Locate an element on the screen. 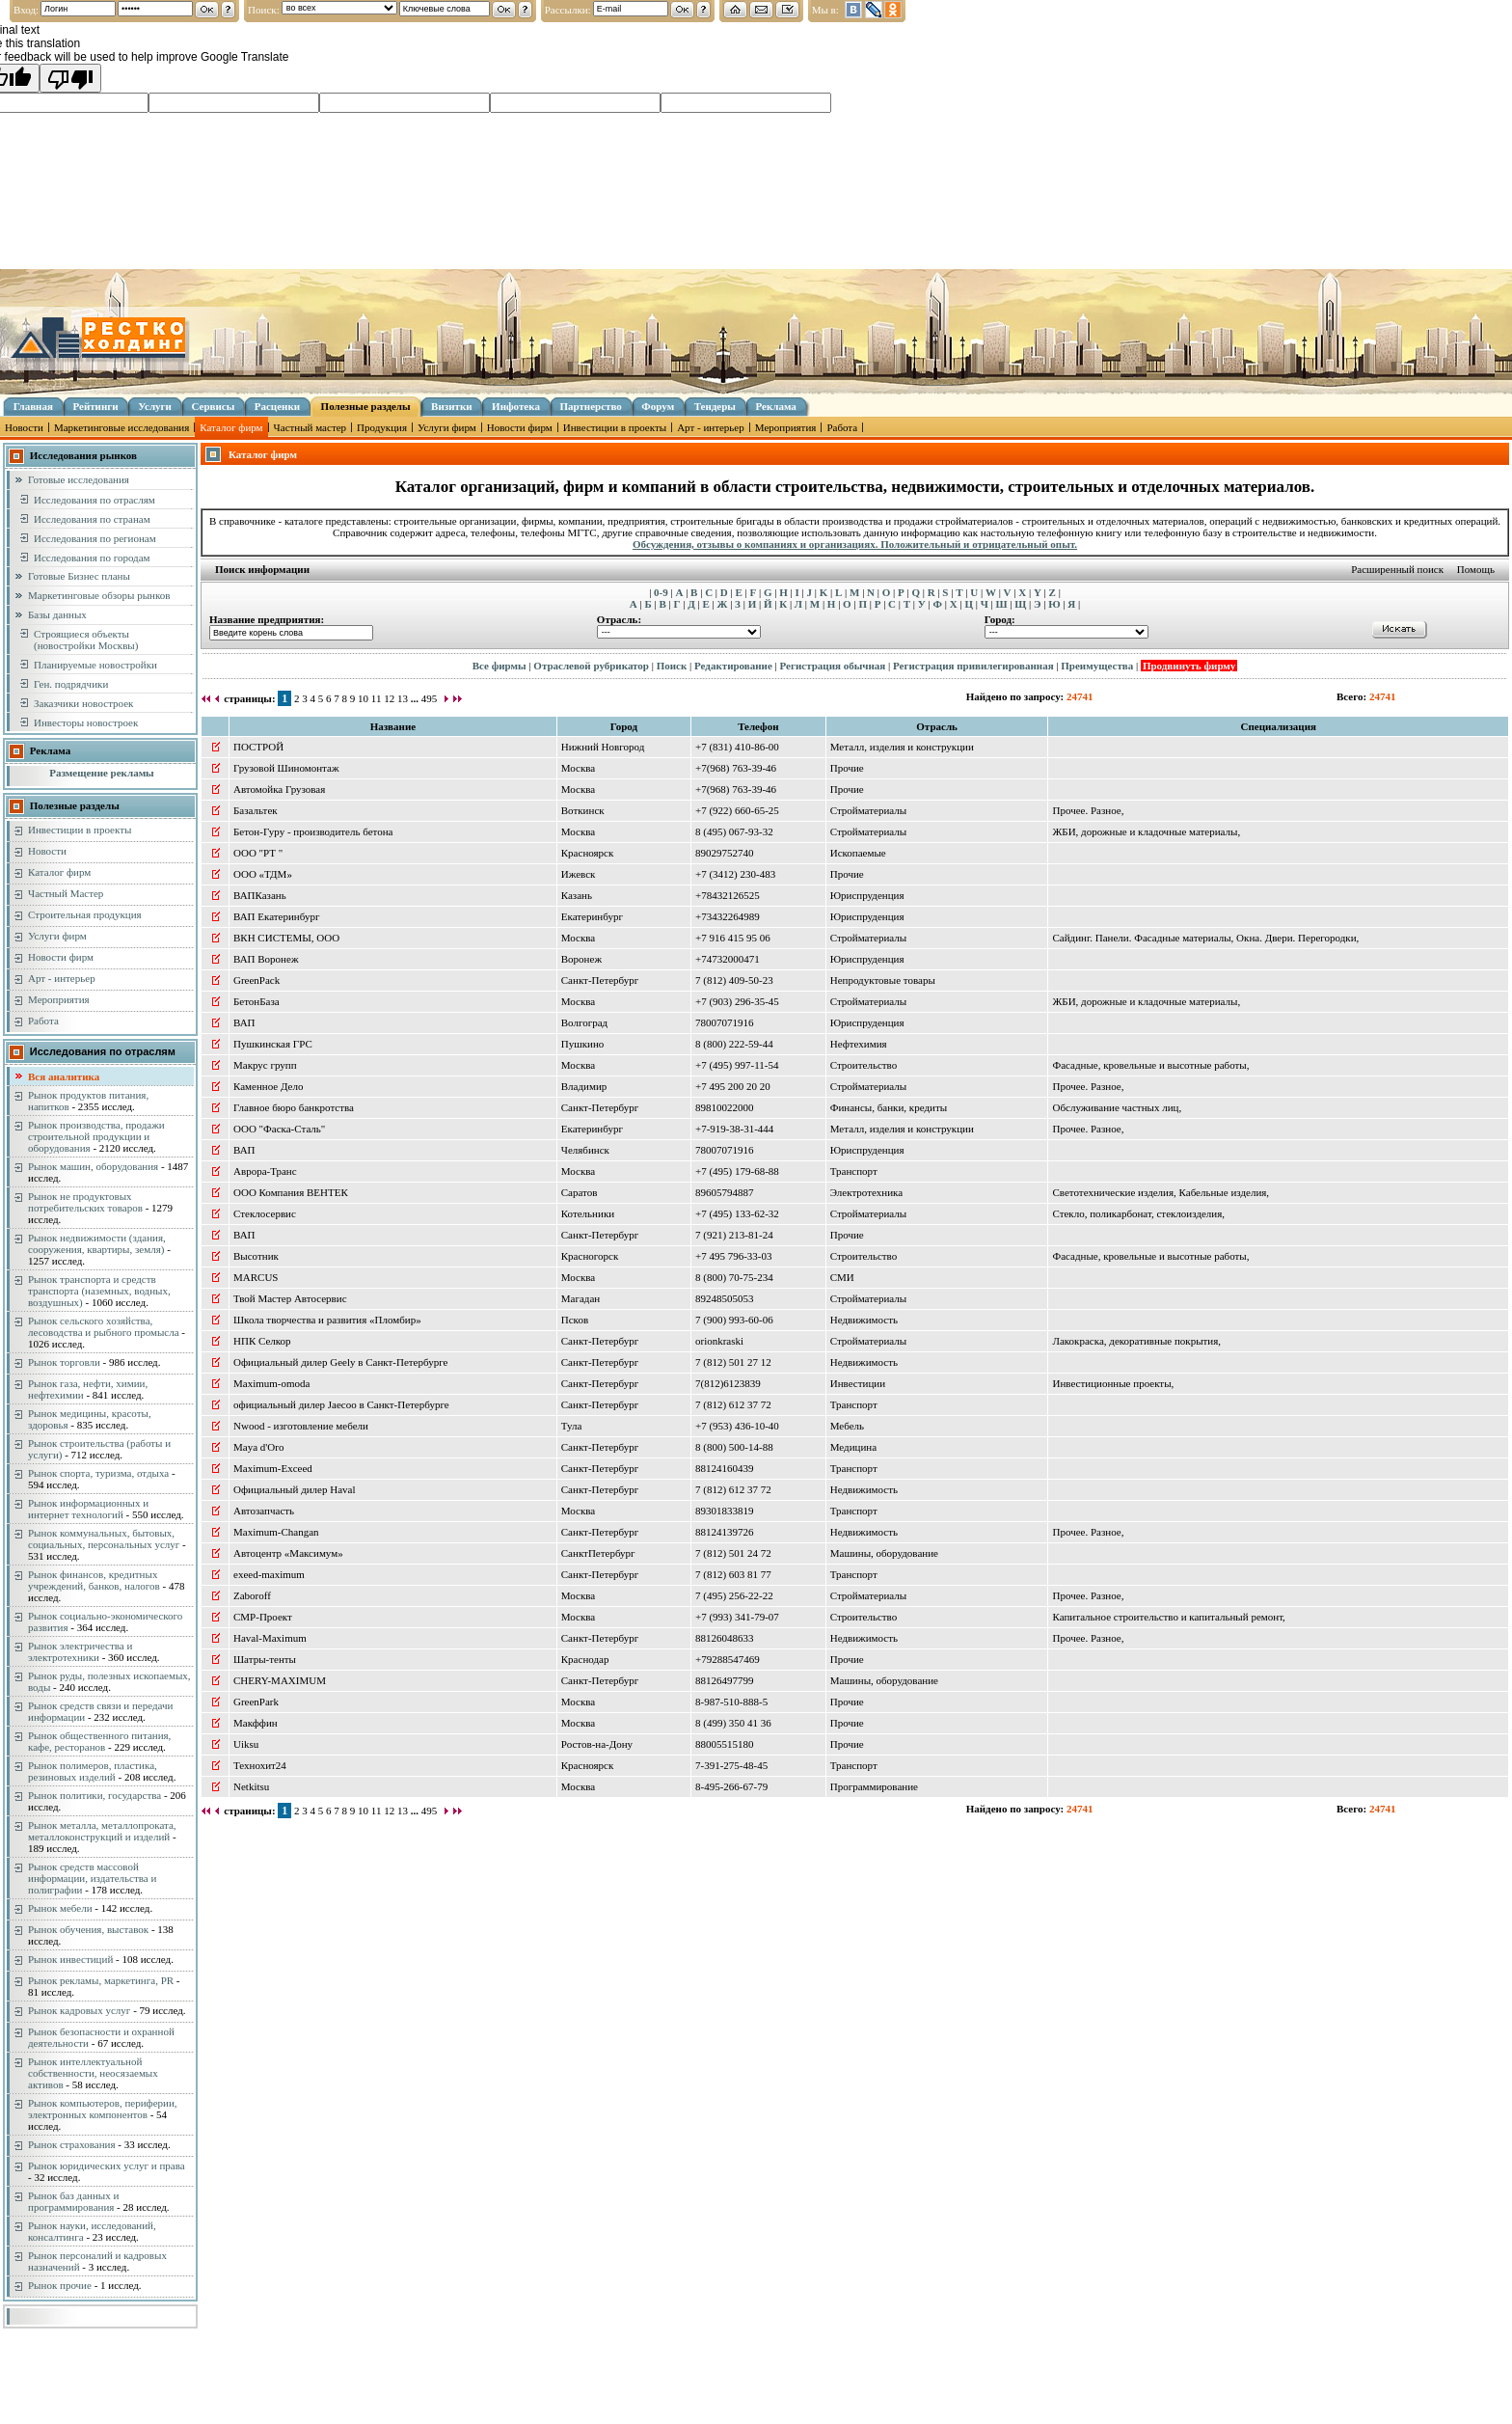 The image size is (1512, 2424). Uiksu is located at coordinates (245, 1744).